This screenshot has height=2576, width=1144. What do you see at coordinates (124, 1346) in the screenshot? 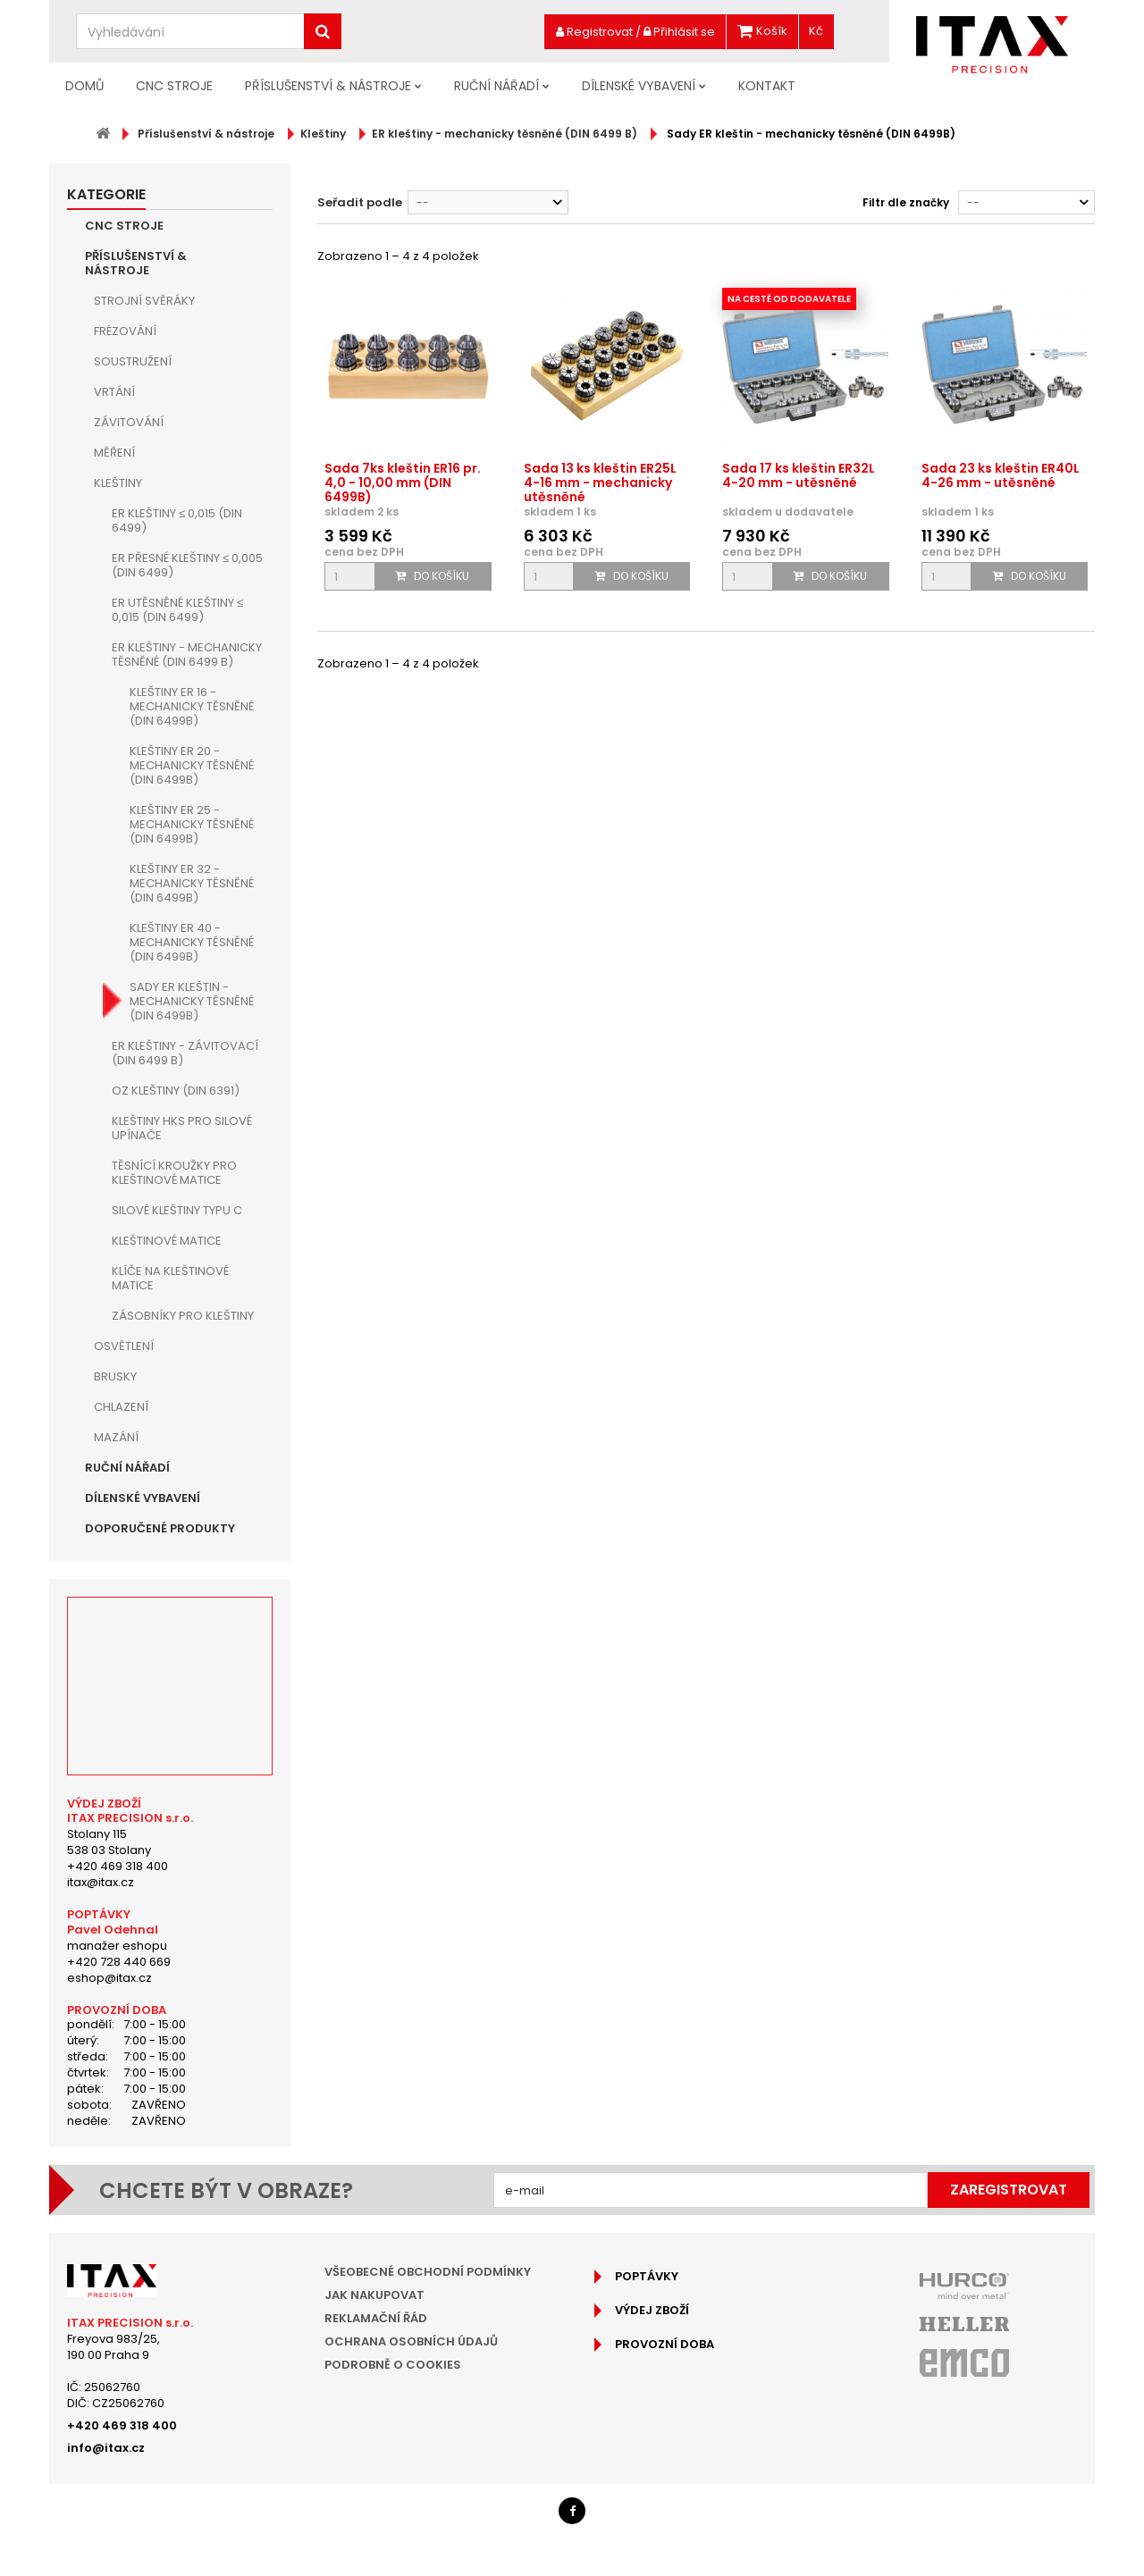
I see `Osvětlení` at bounding box center [124, 1346].